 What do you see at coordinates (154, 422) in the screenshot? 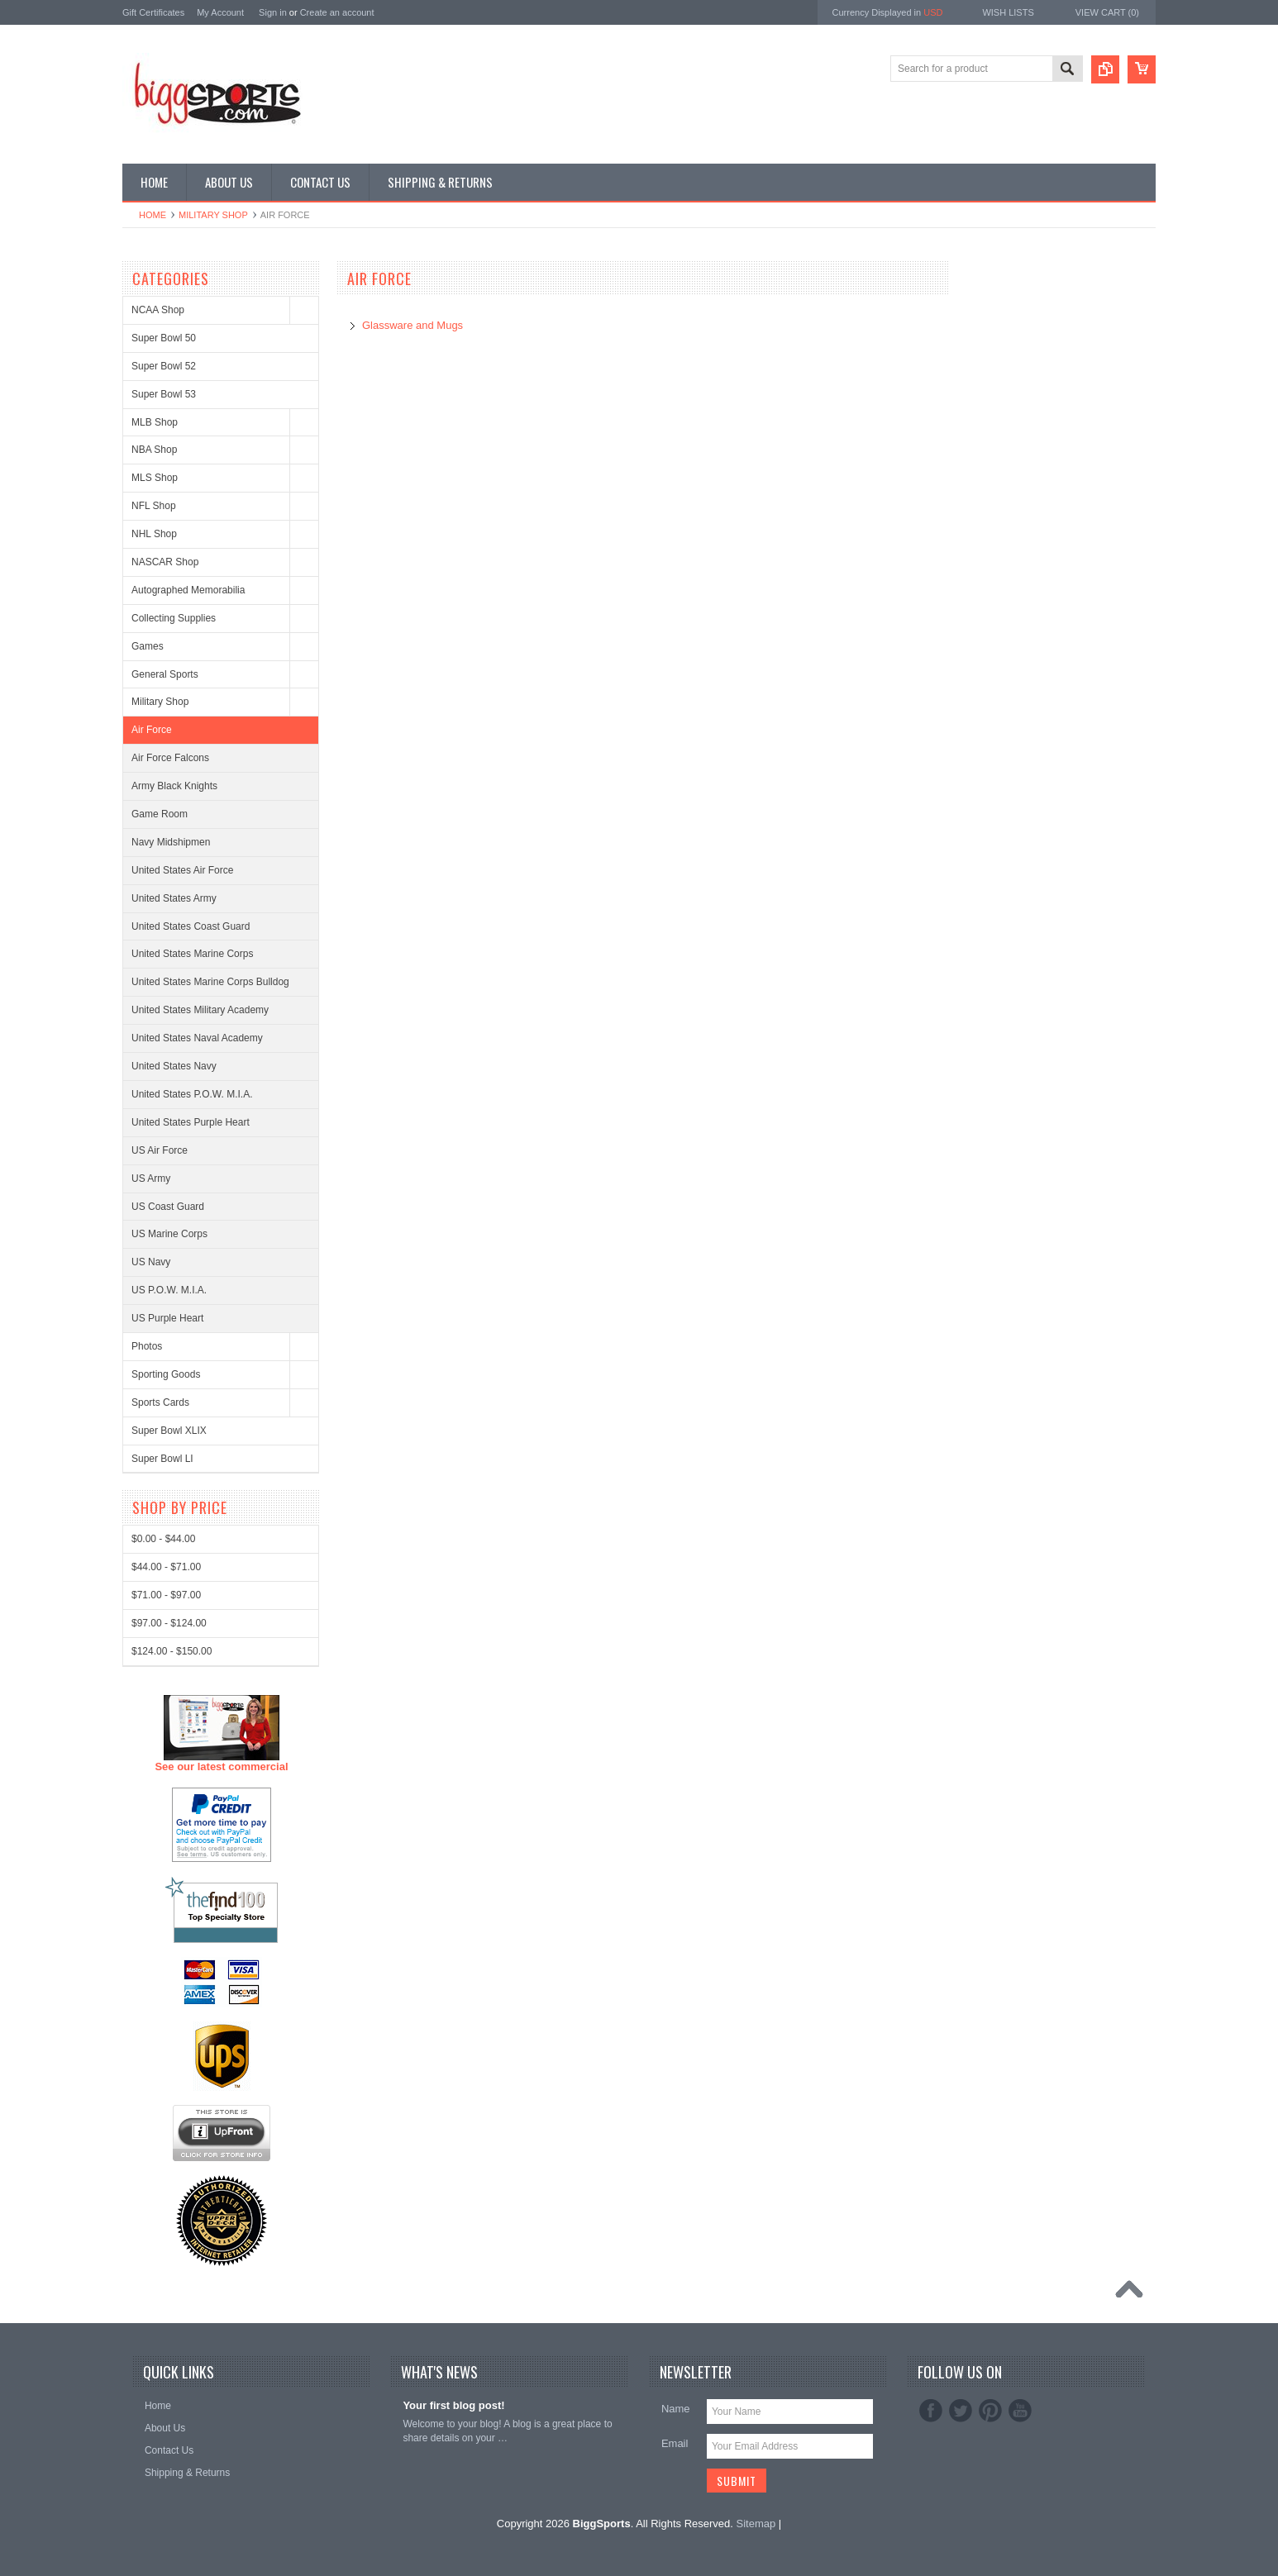
I see `MLB Shop` at bounding box center [154, 422].